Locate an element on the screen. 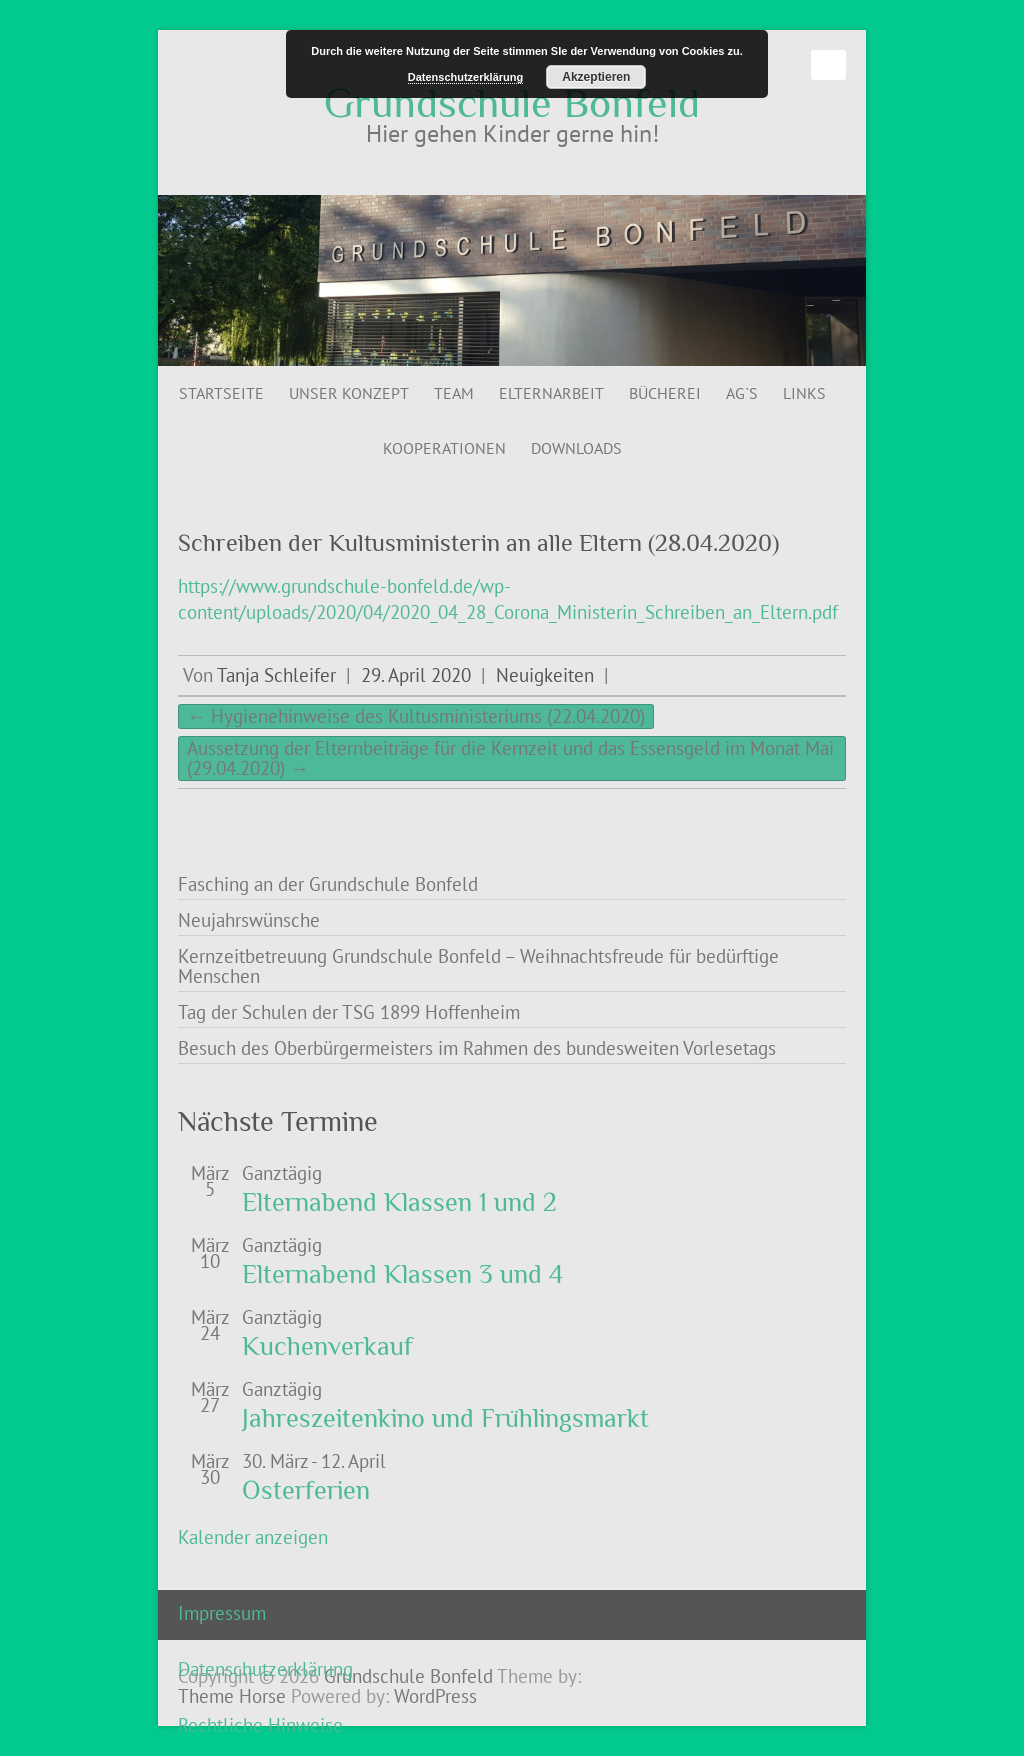 The width and height of the screenshot is (1024, 1756). Jahreszeitenkino und Frühlingsmarkt is located at coordinates (445, 1418).